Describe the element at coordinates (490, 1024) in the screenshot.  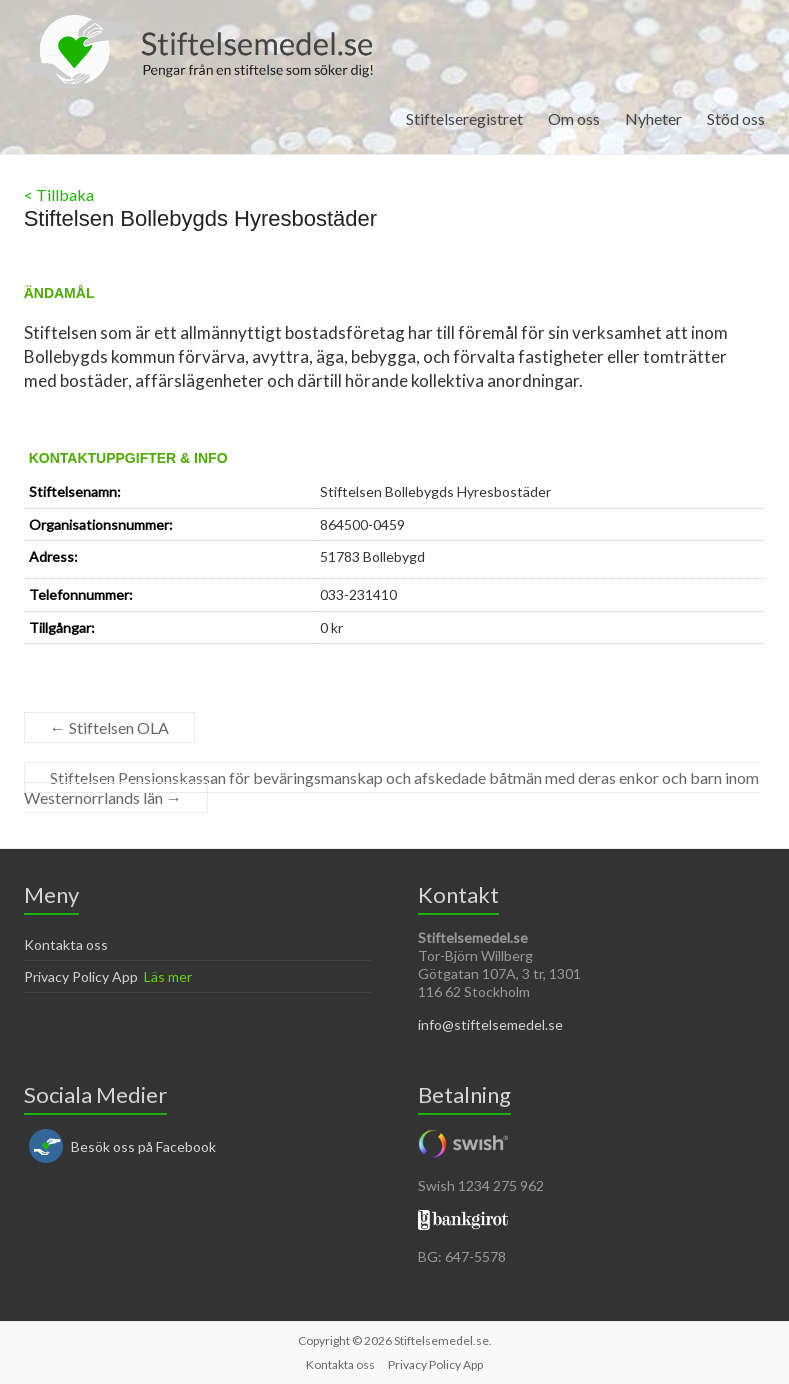
I see `info@stiftelsemedel.se` at that location.